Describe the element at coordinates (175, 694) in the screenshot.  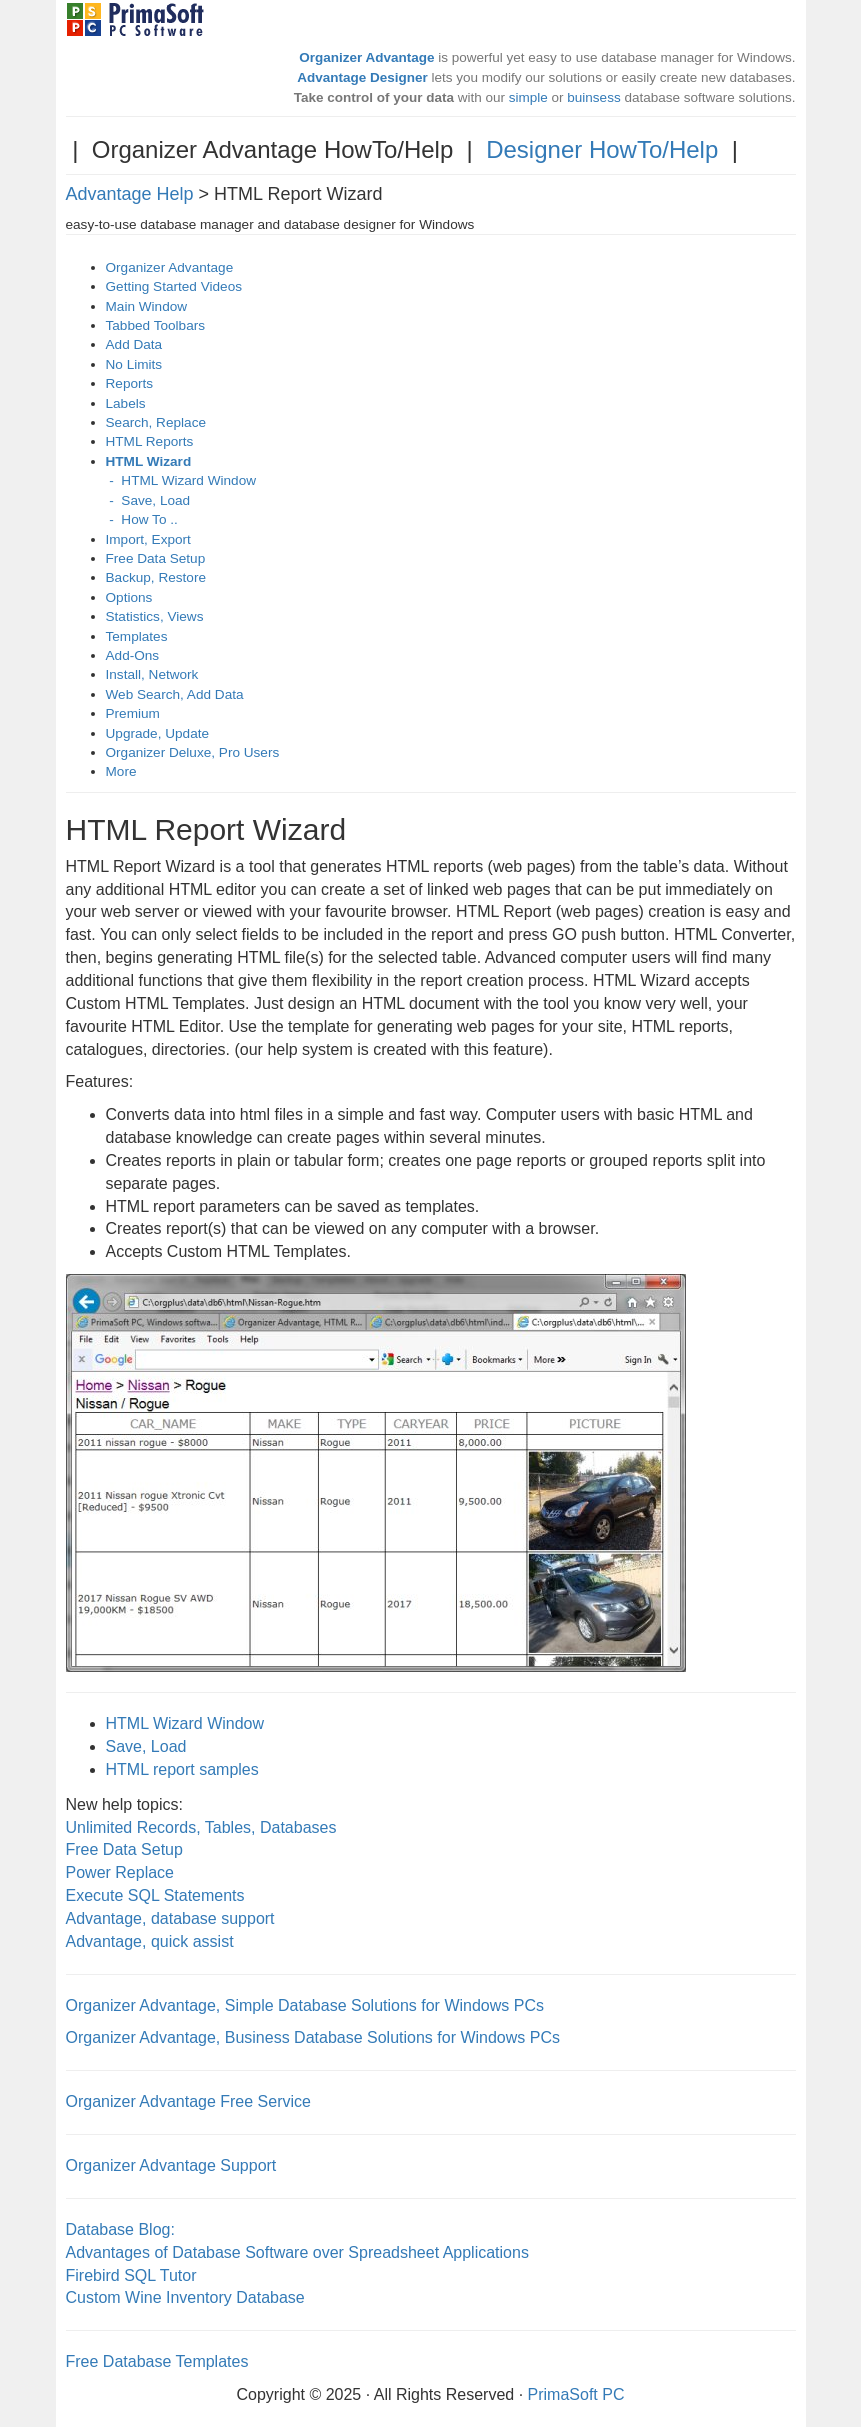
I see `Web Search, Add Data` at that location.